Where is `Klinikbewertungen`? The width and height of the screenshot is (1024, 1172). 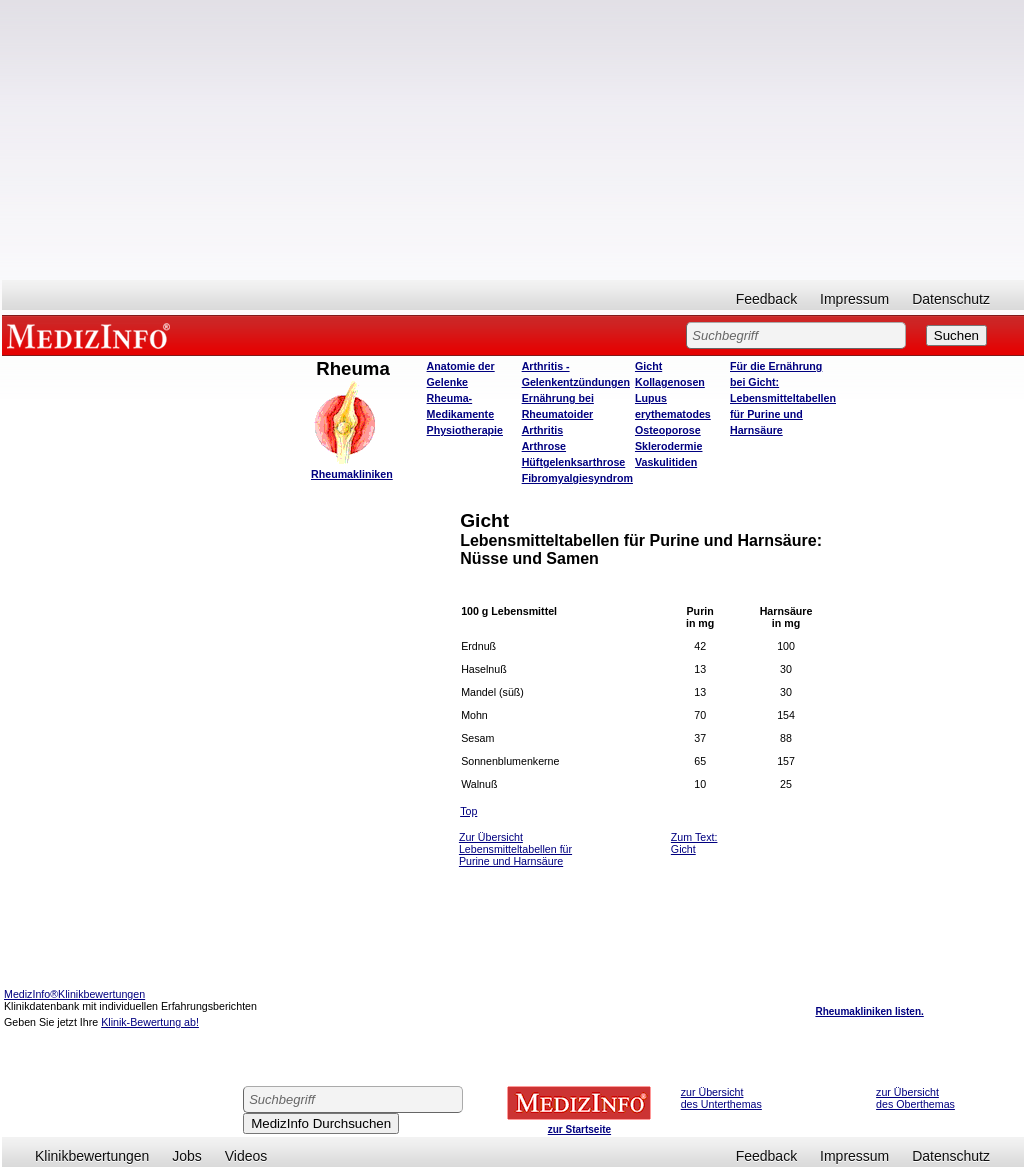 Klinikbewertungen is located at coordinates (92, 1156).